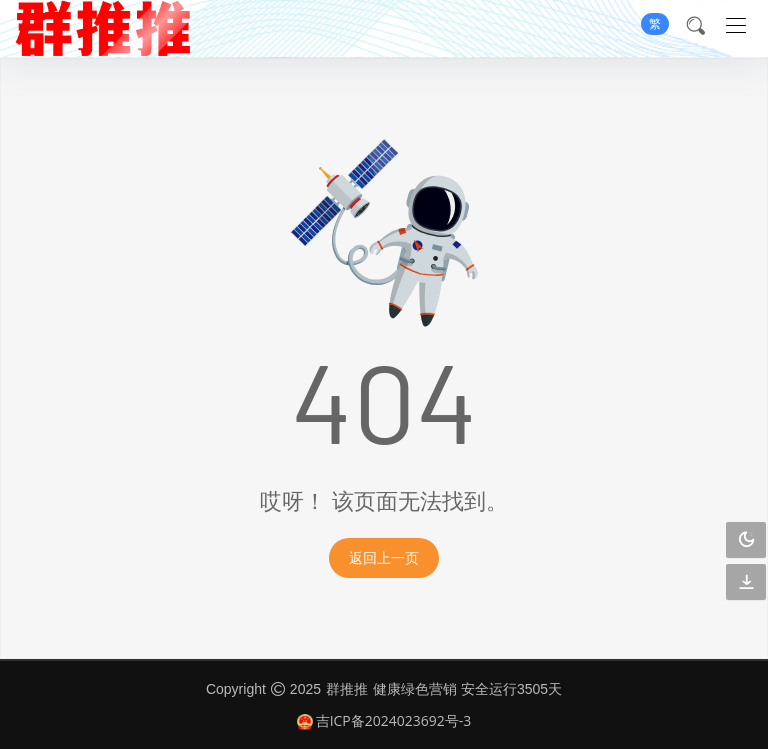 The width and height of the screenshot is (768, 749). I want to click on 群推推, so click(347, 688).